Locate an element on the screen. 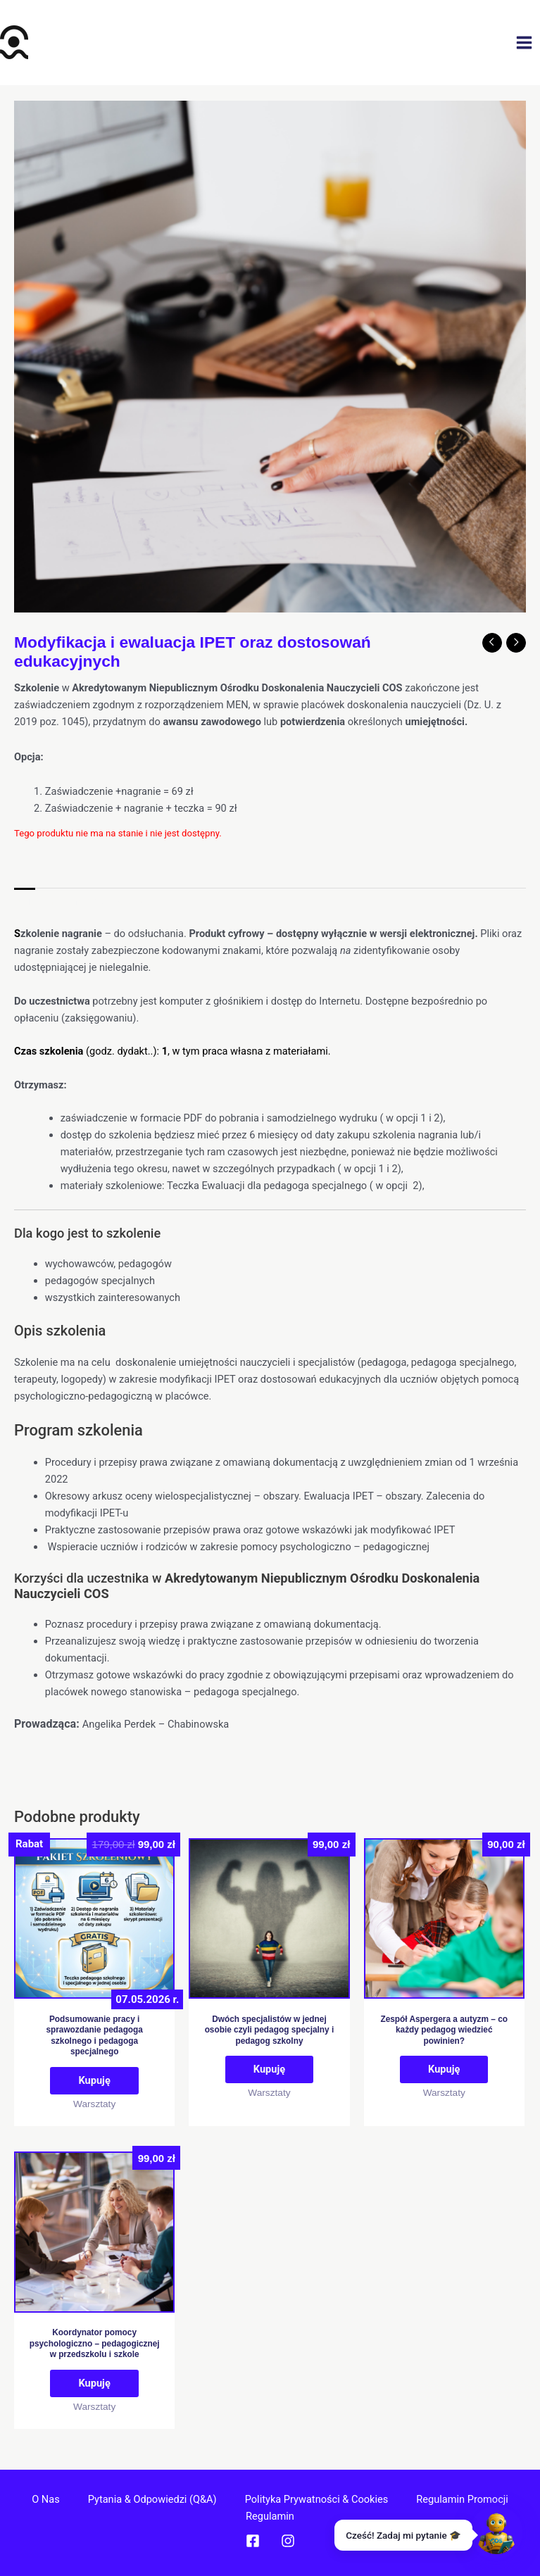  Kupuję [Przeczytaj więcej o „Podsumowanie pracy i sprawozdanie pedagoga szkolnego i pedagoga specjalnego”] is located at coordinates (94, 2080).